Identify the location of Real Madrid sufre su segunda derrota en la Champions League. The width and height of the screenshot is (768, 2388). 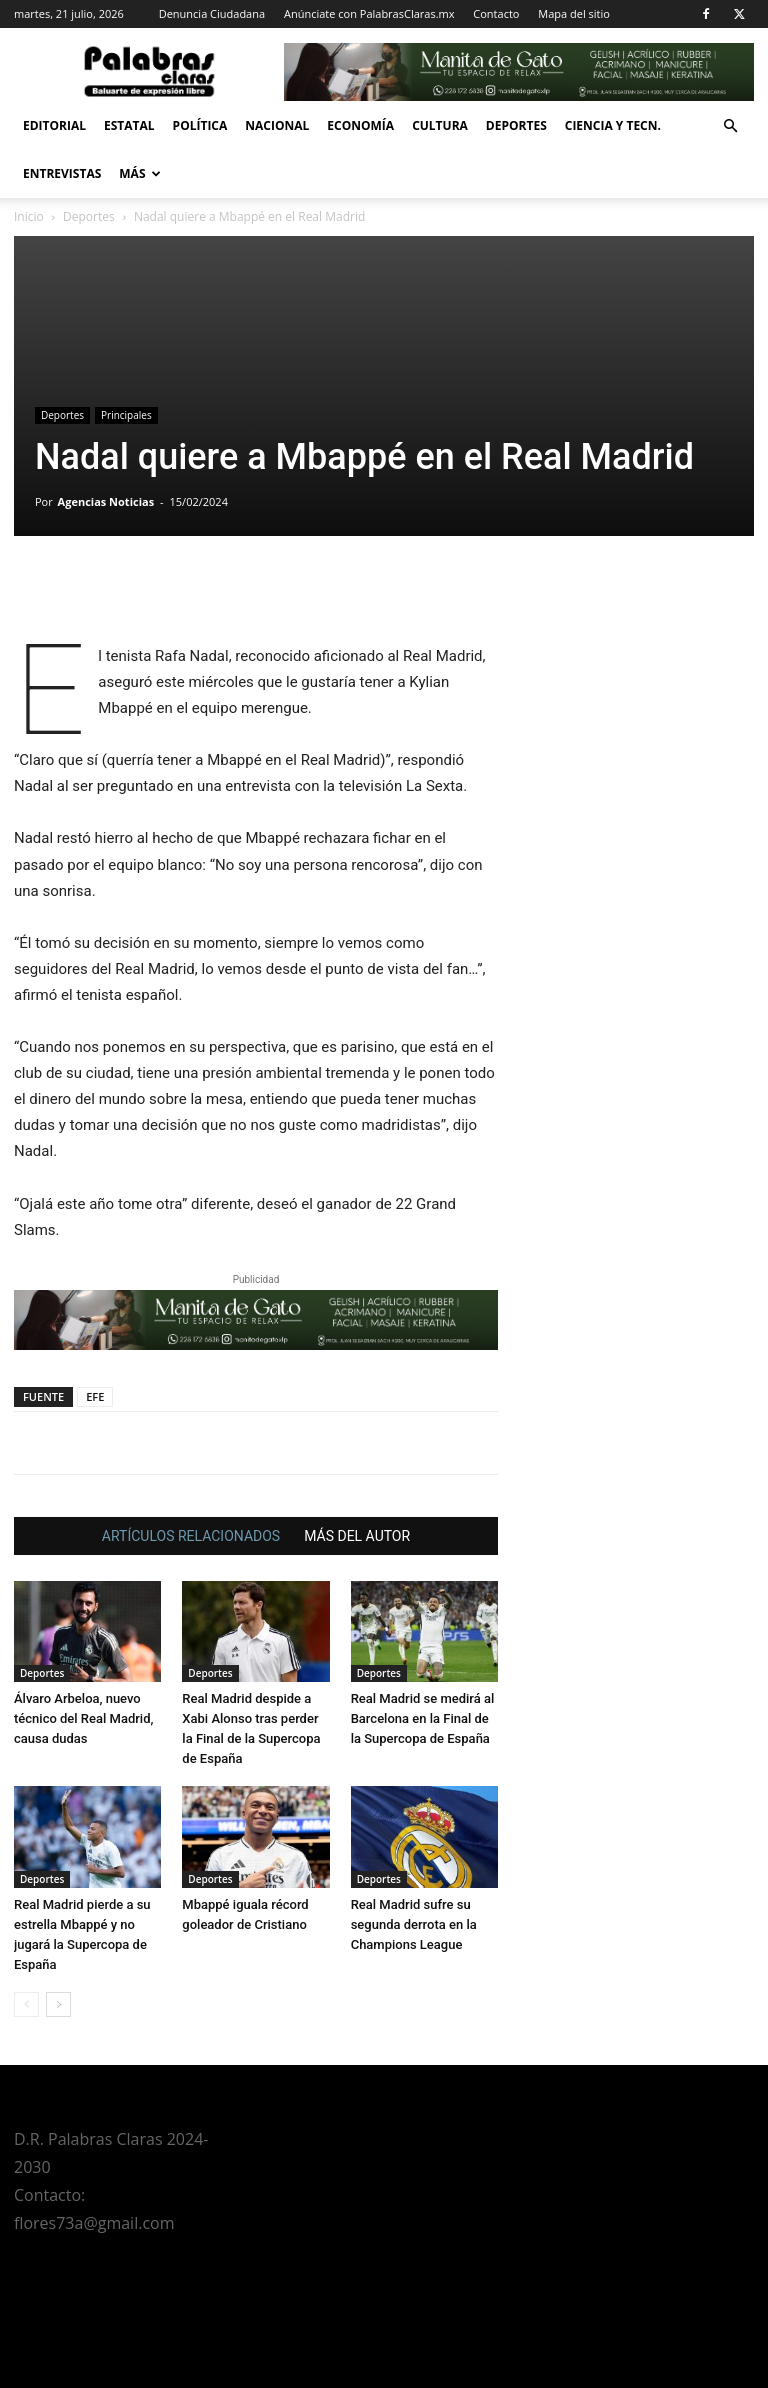
(414, 1924).